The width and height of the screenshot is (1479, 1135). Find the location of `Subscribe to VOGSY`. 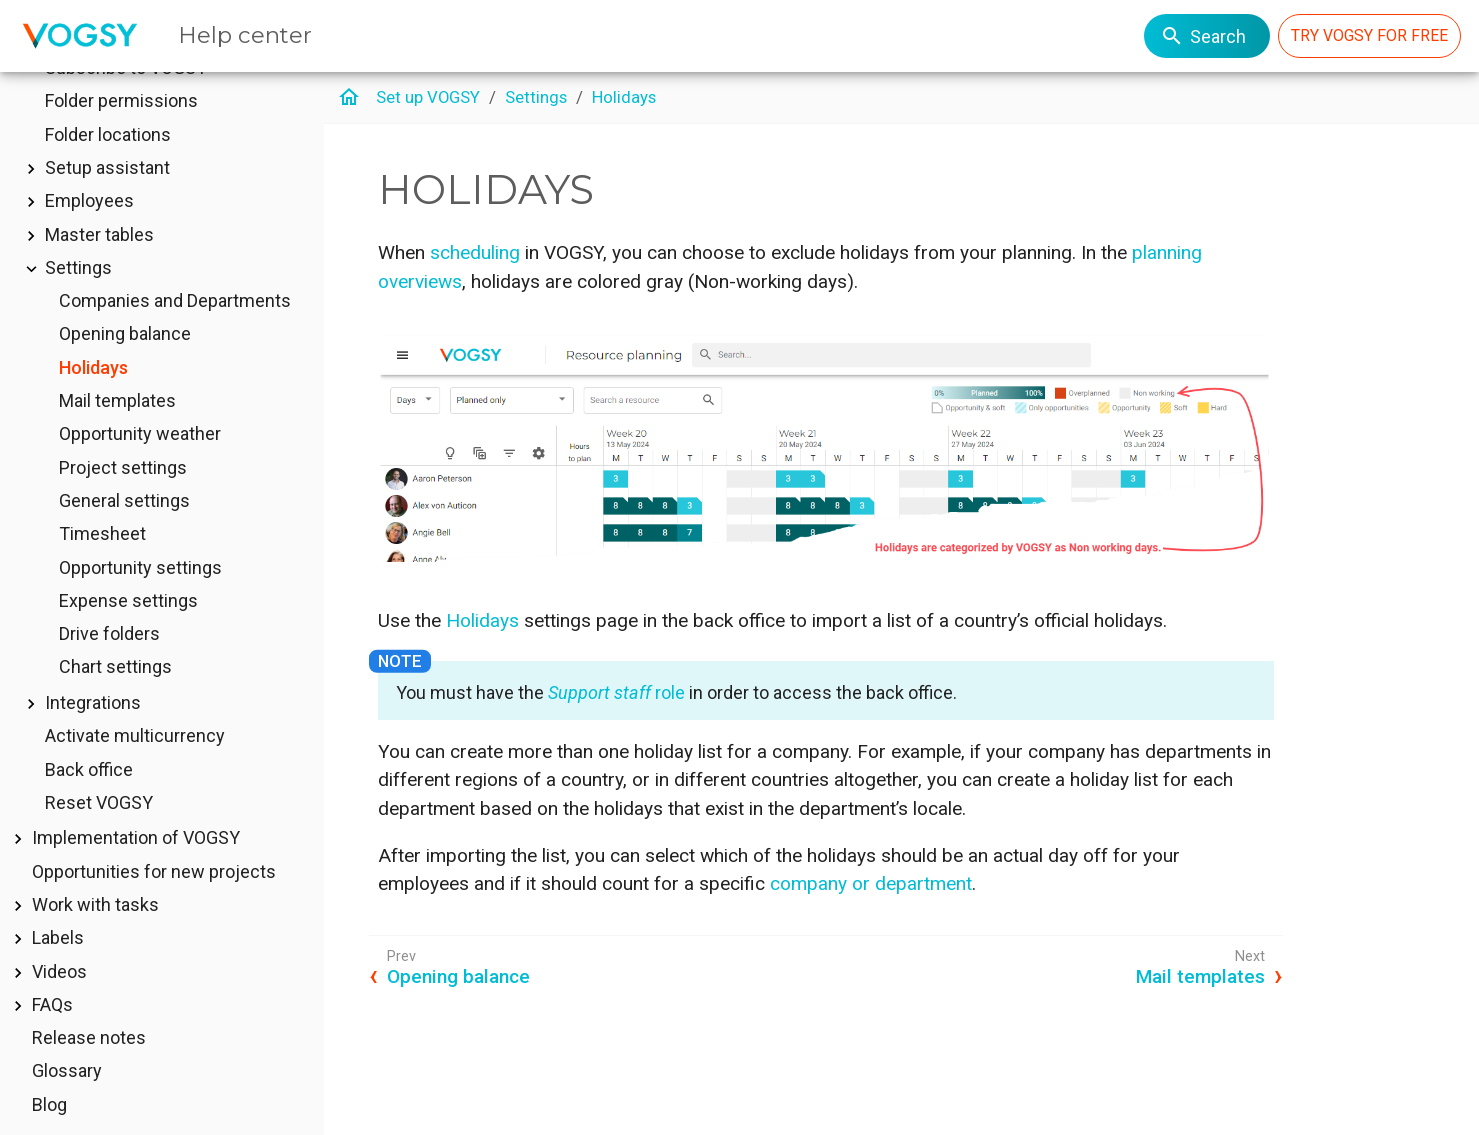

Subscribe to VOGSY is located at coordinates (126, 96).